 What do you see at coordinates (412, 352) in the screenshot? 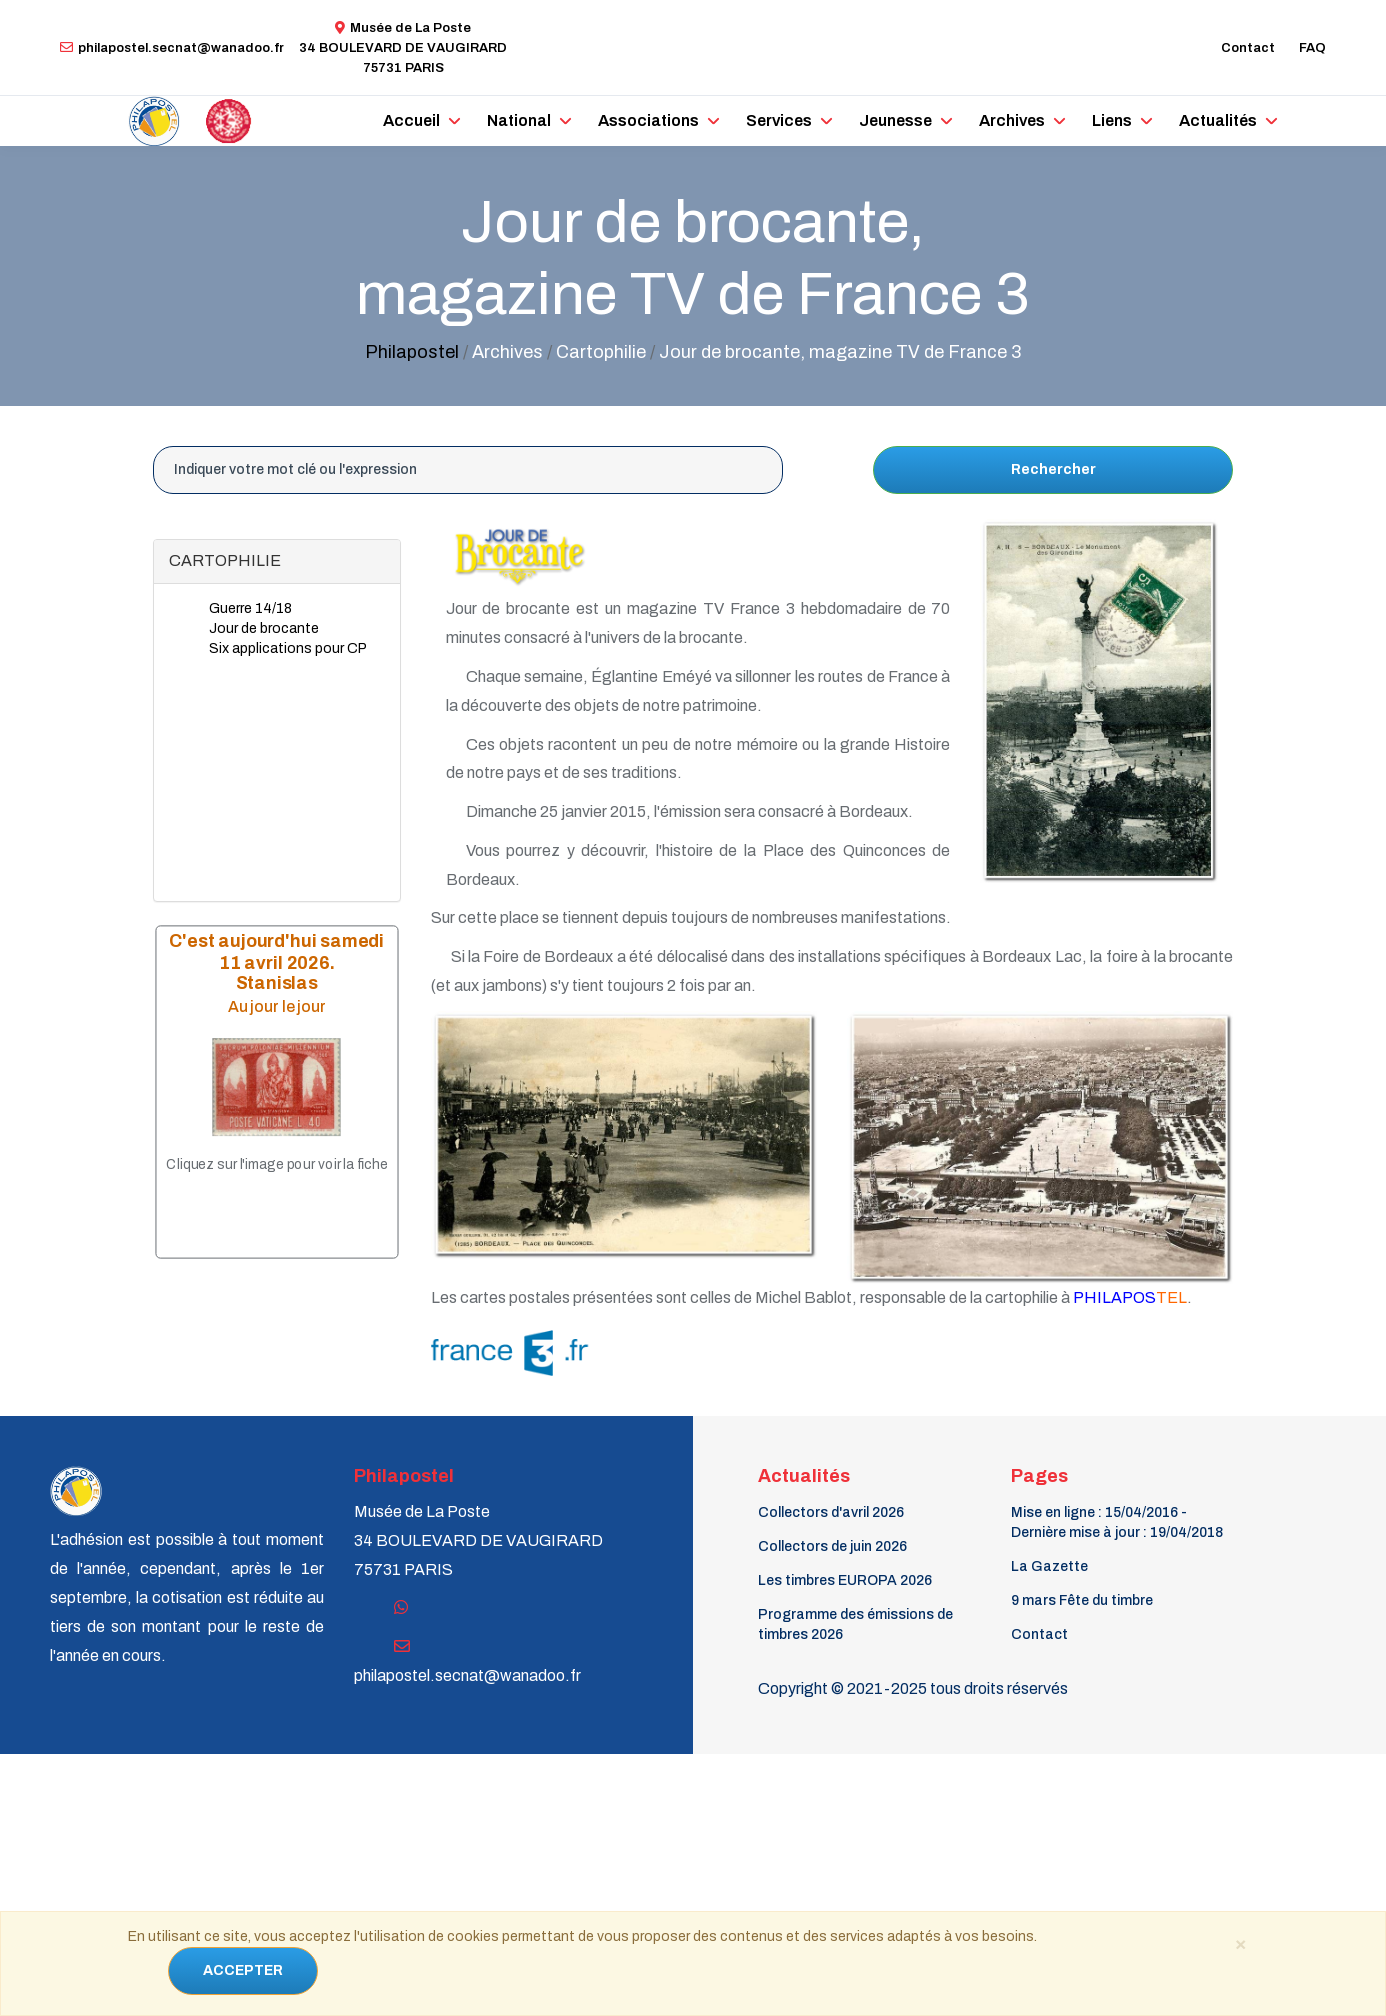
I see `Philapostel` at bounding box center [412, 352].